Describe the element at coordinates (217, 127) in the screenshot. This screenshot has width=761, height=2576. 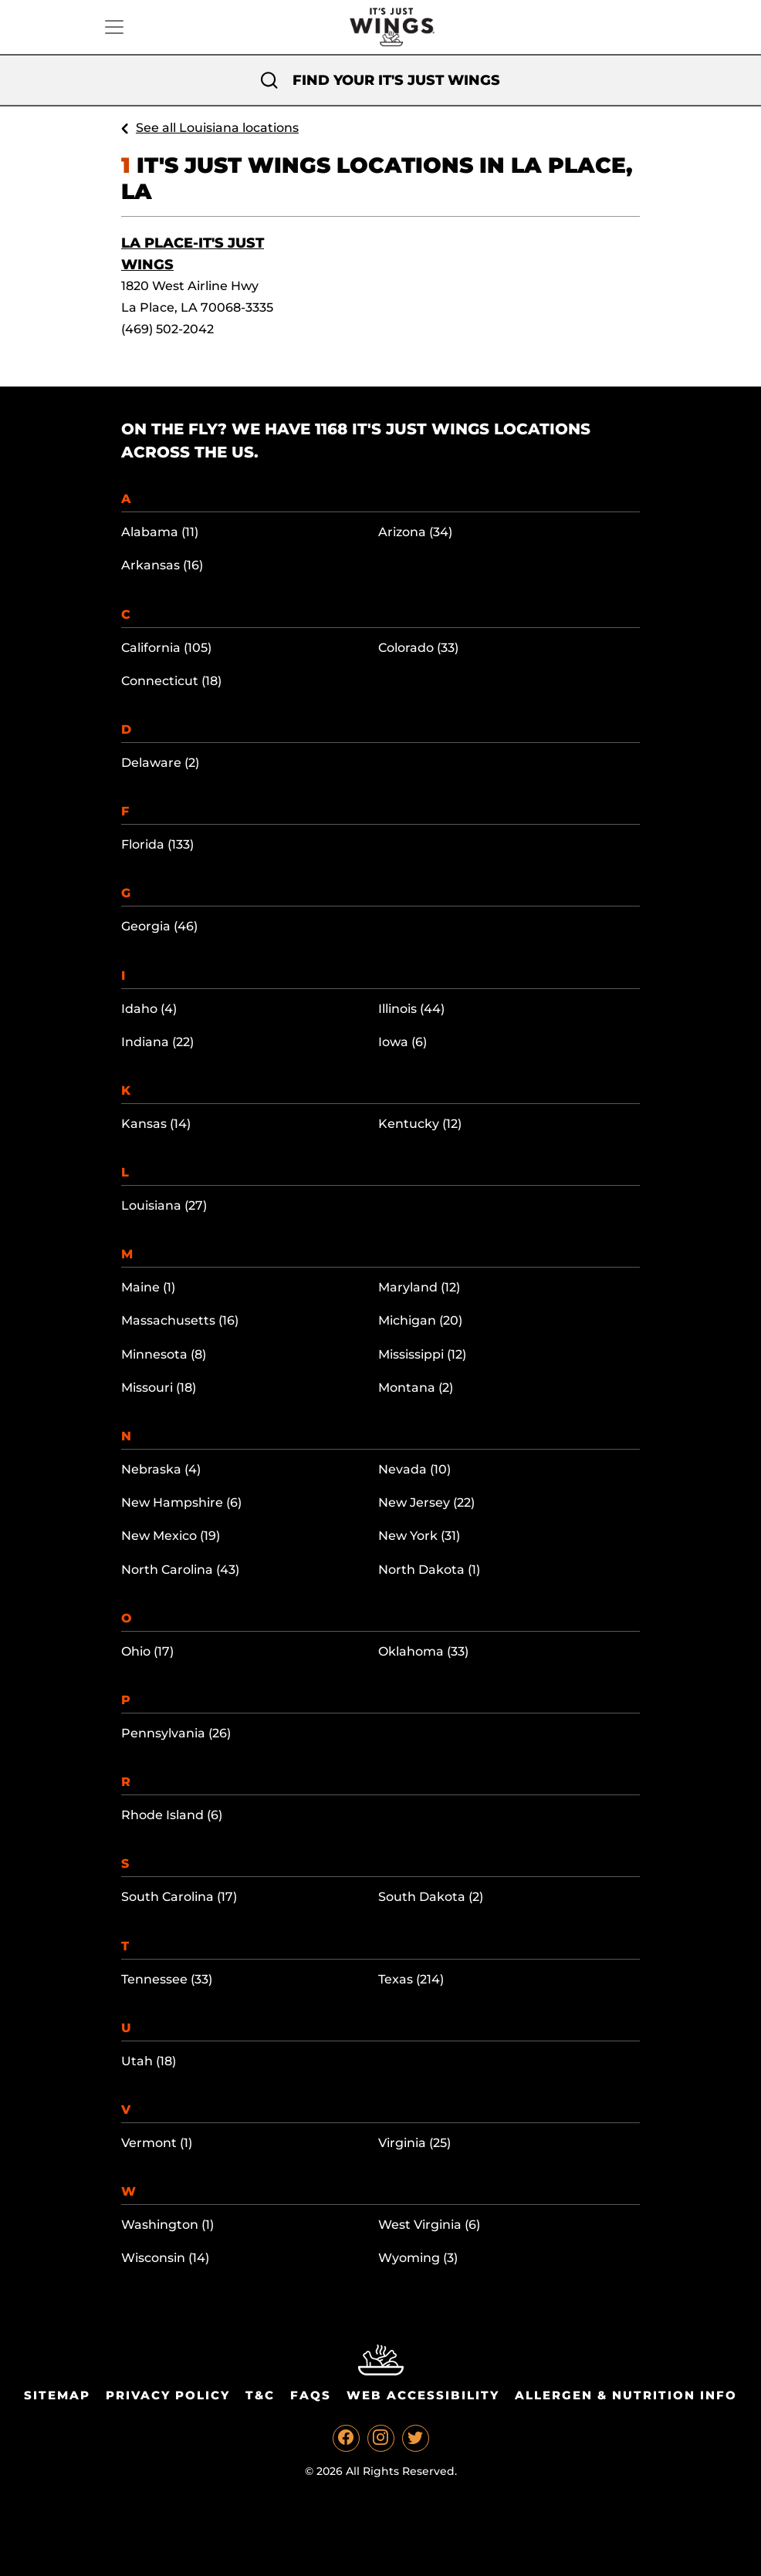
I see `See all Louisiana locations` at that location.